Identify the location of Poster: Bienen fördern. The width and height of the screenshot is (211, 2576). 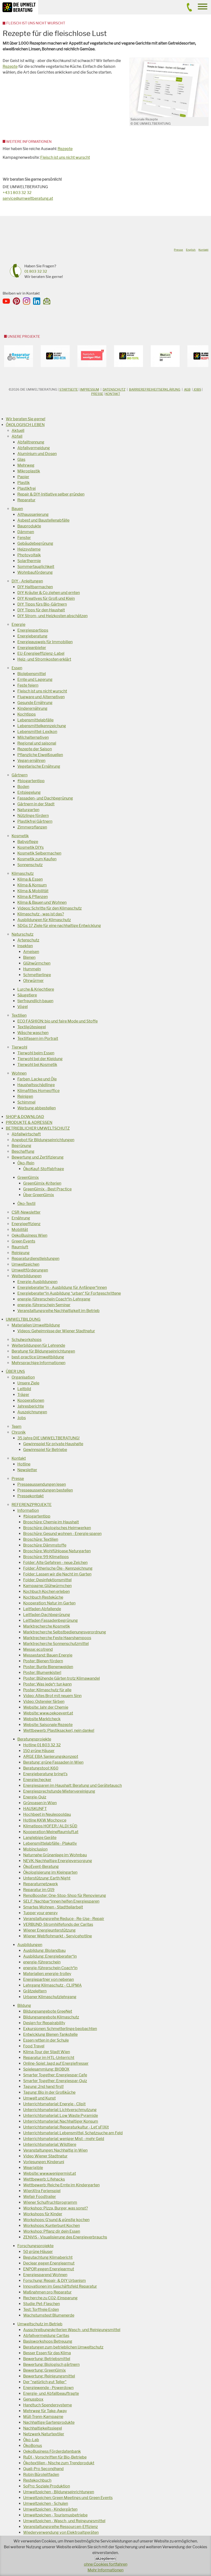
(43, 1661).